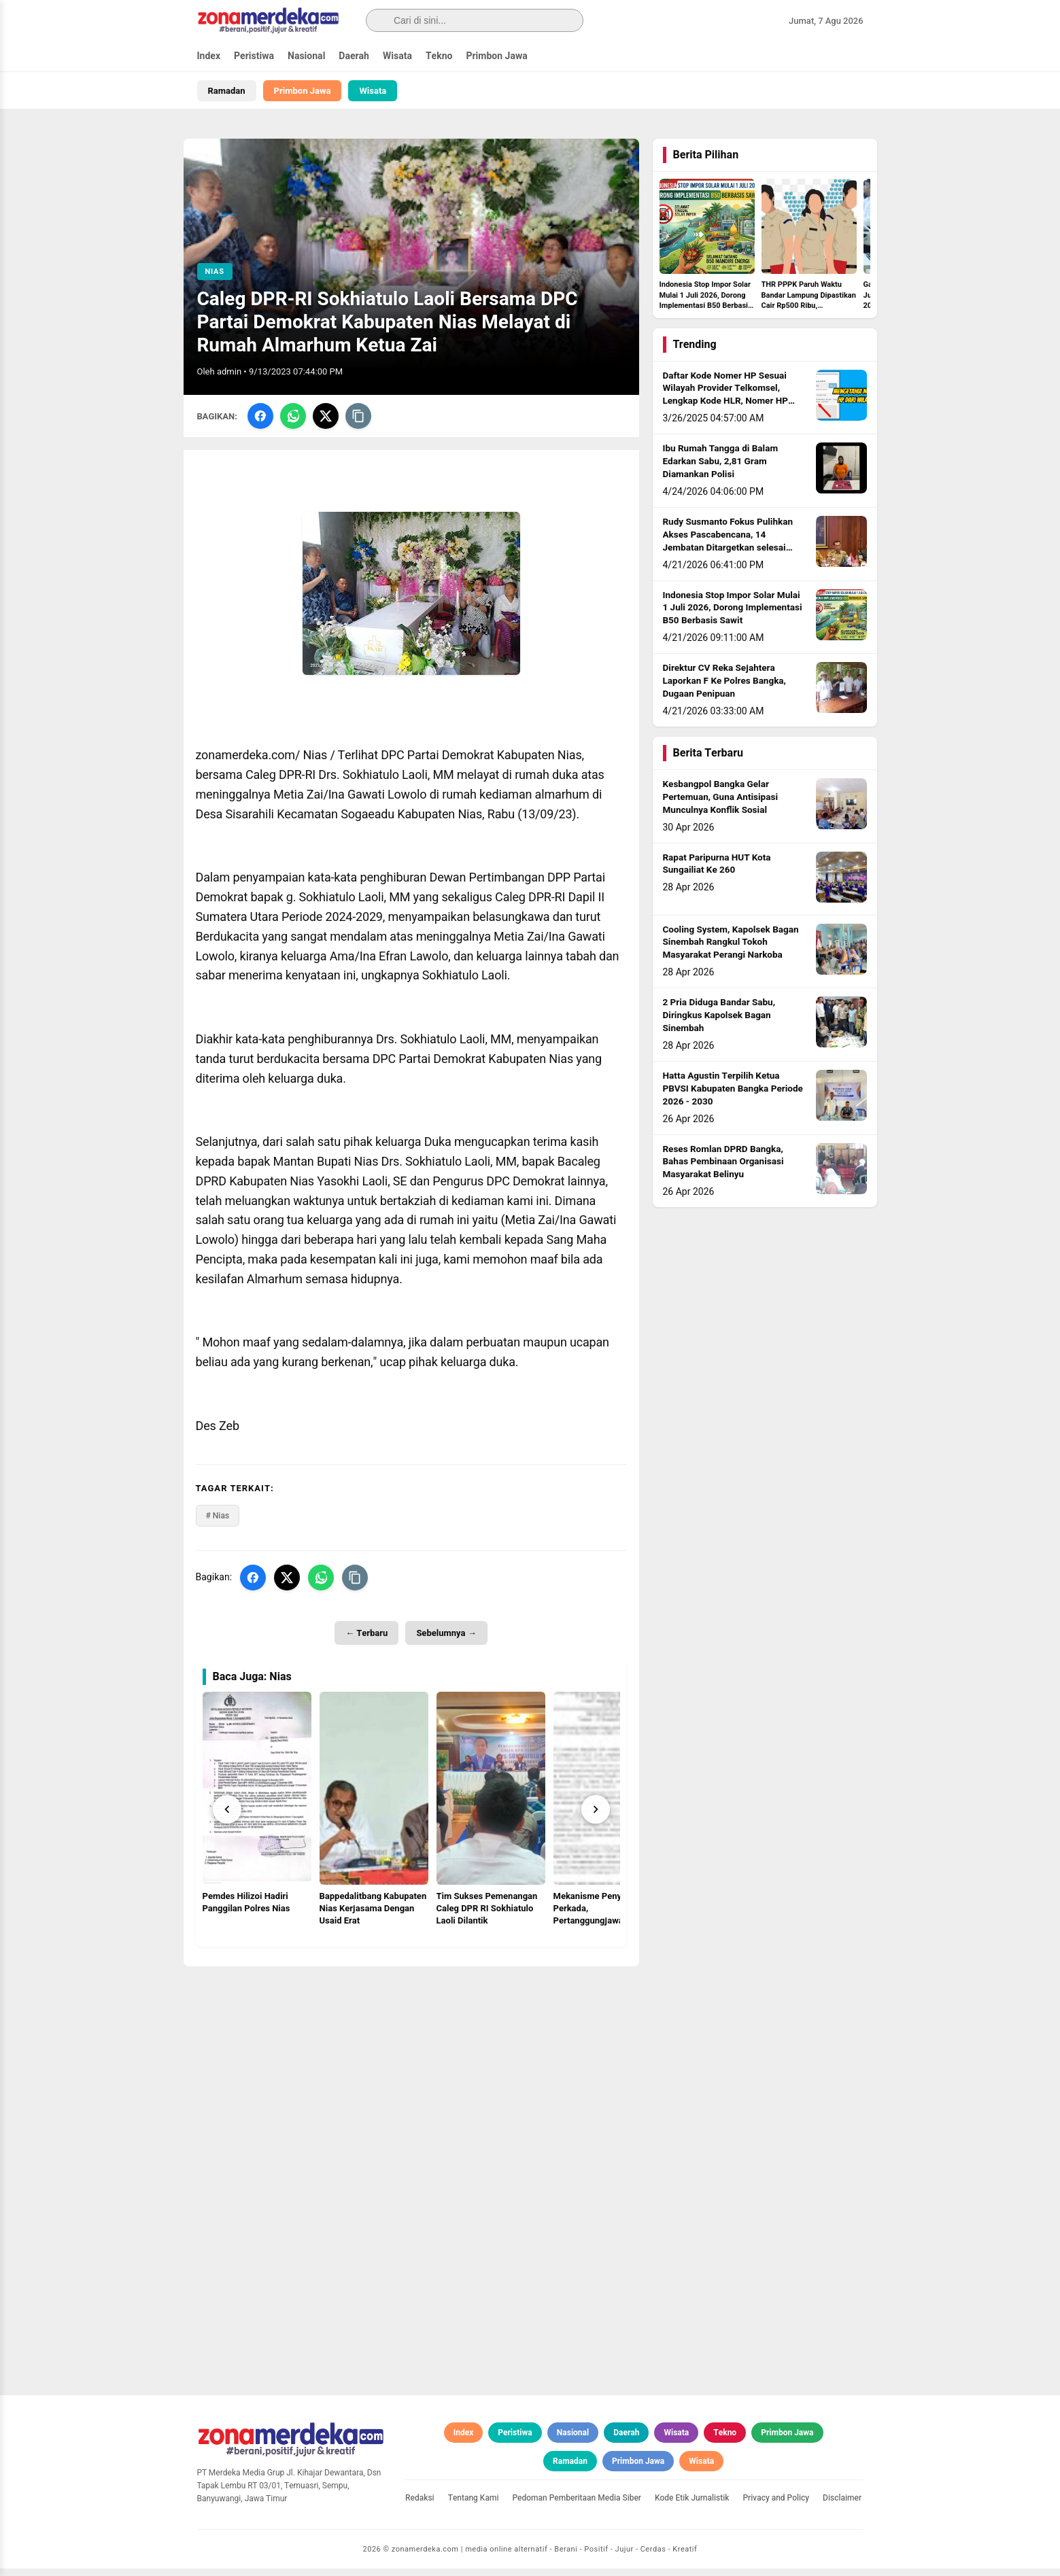 The height and width of the screenshot is (2576, 1060). I want to click on Kode Etik Jurnalistik, so click(692, 2505).